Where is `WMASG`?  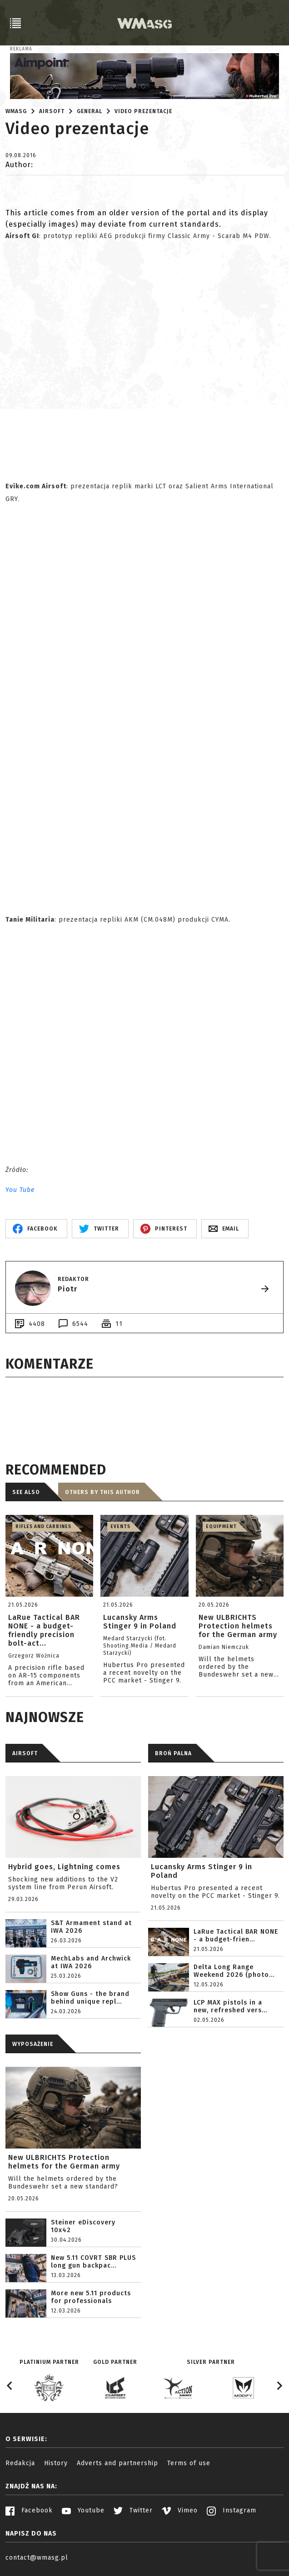 WMASG is located at coordinates (16, 111).